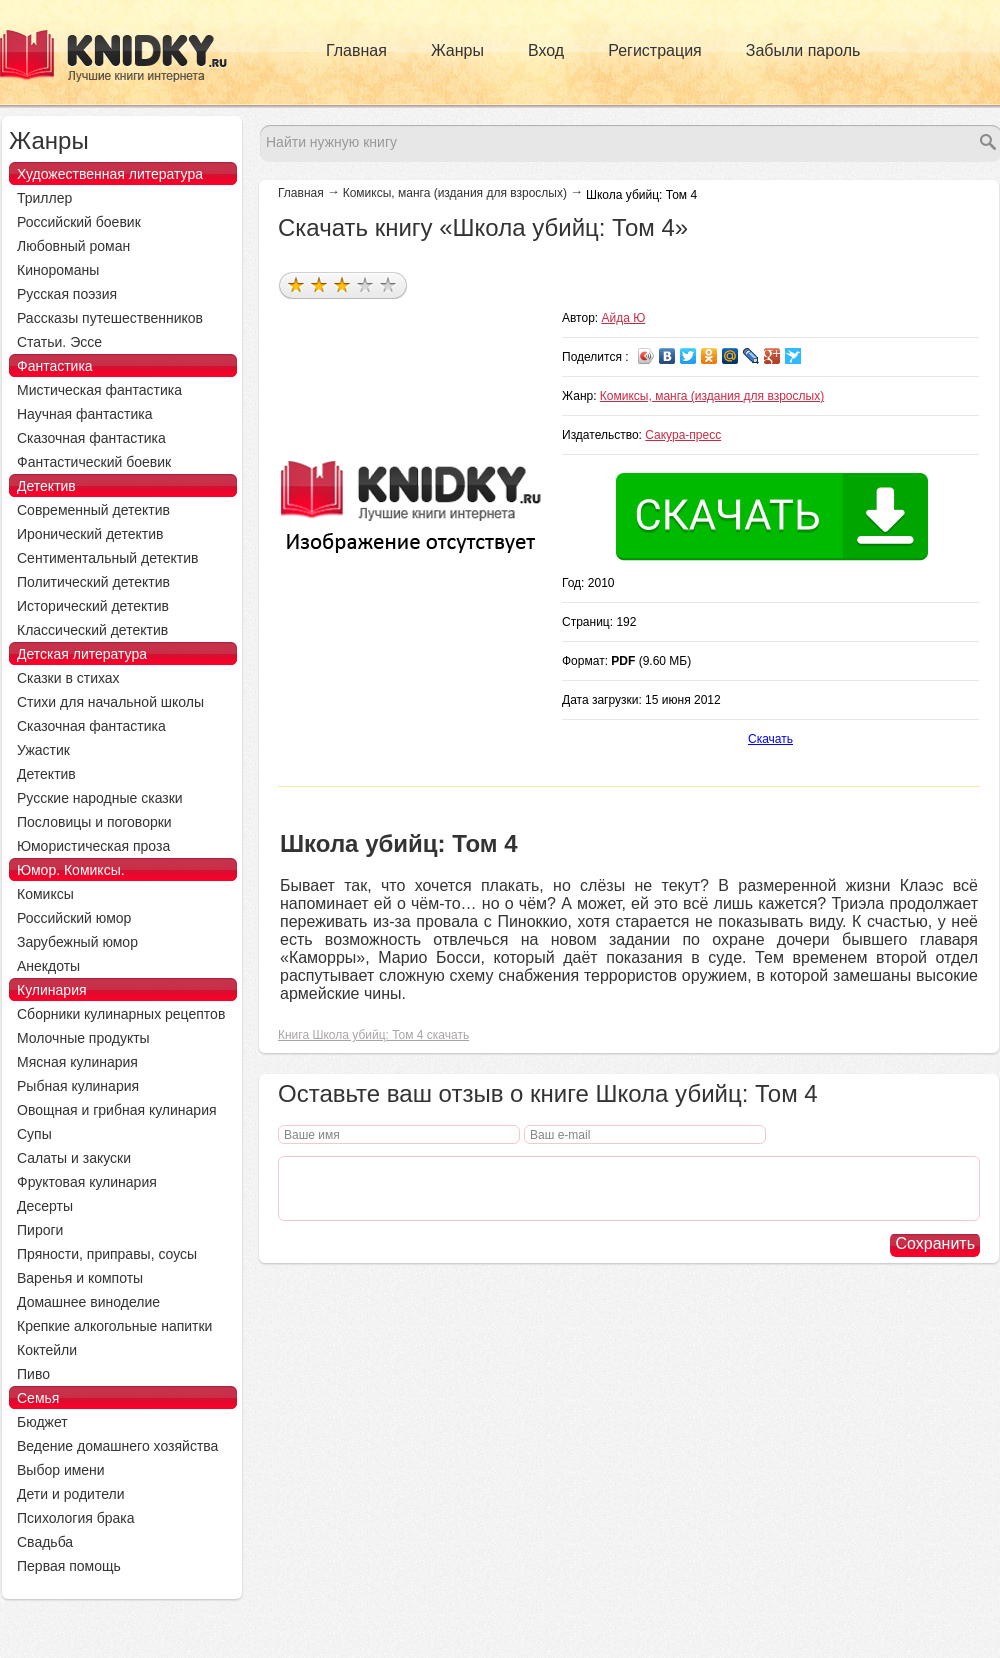 Image resolution: width=1000 pixels, height=1658 pixels. Describe the element at coordinates (83, 1038) in the screenshot. I see `Молочные продукты` at that location.